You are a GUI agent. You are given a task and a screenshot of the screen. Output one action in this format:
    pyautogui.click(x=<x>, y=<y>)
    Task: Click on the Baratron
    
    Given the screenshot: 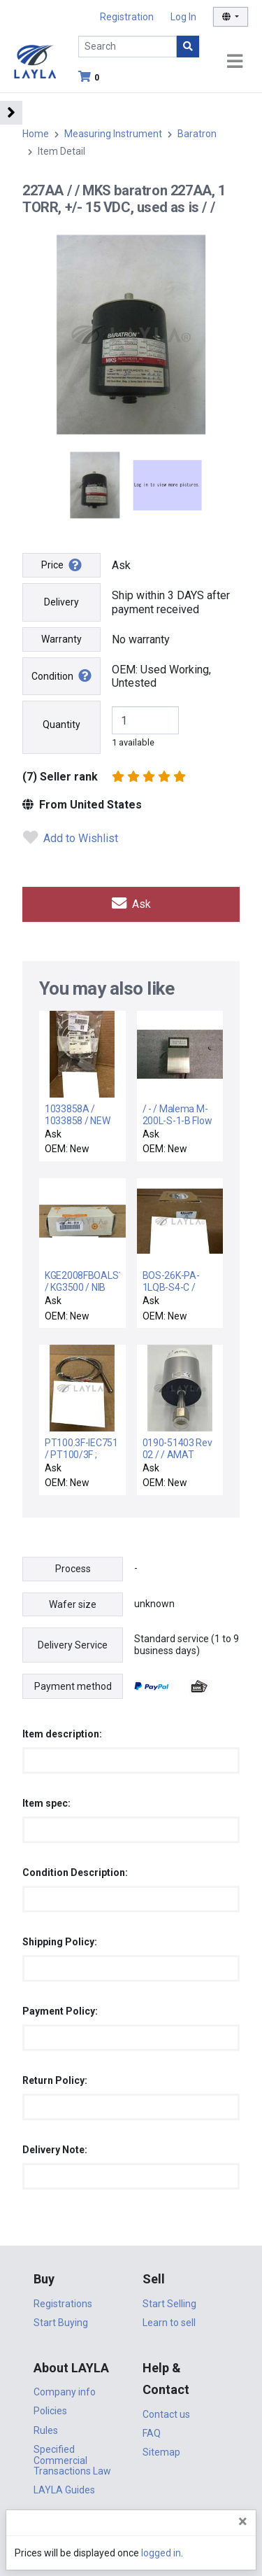 What is the action you would take?
    pyautogui.click(x=197, y=133)
    